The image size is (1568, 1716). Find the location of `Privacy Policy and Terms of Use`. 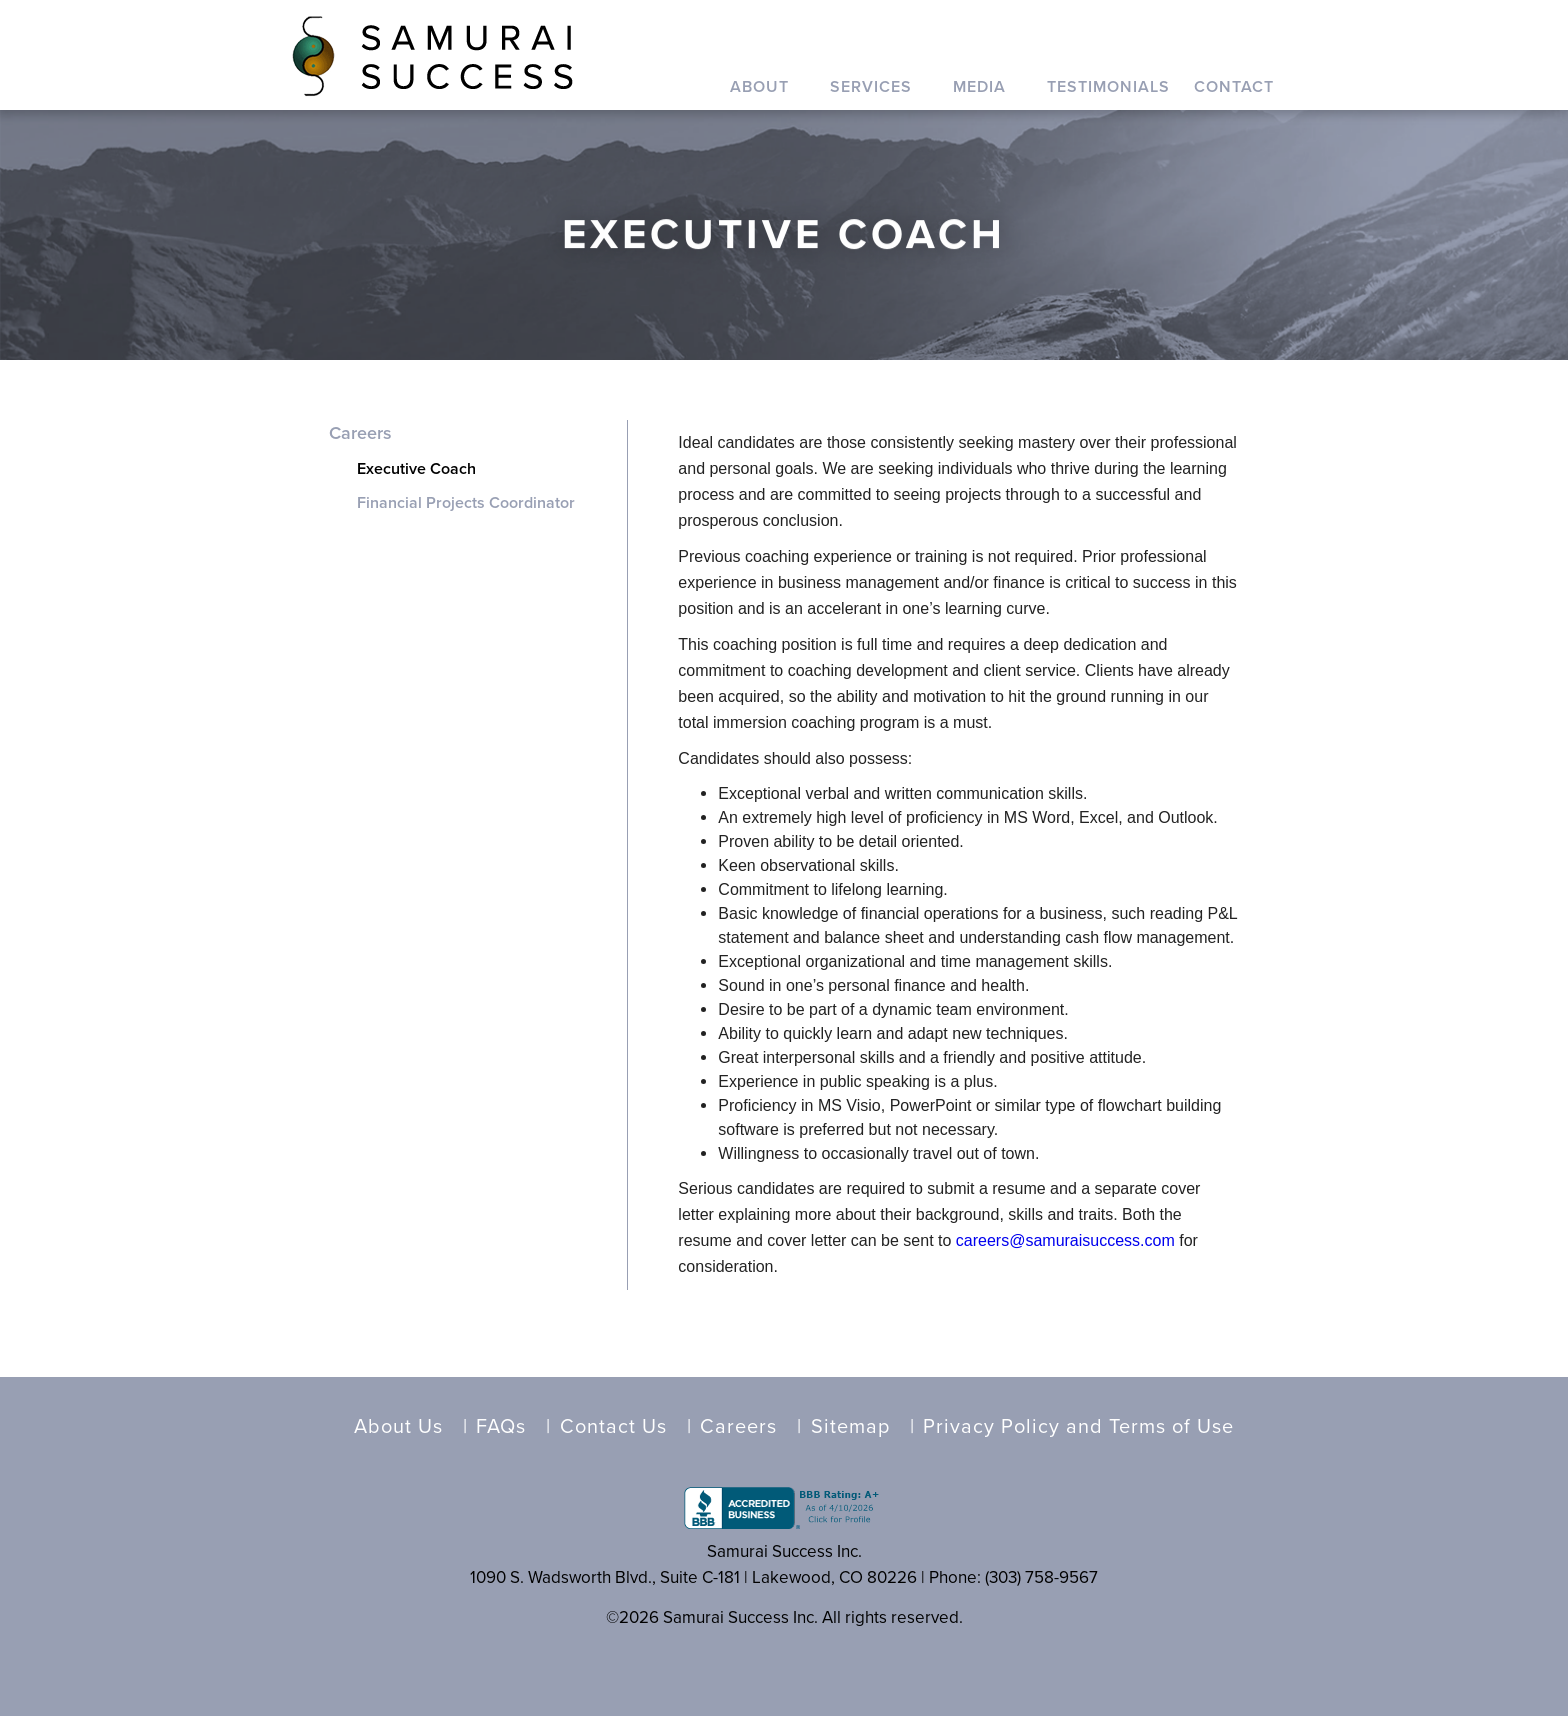

Privacy Policy and Terms of Use is located at coordinates (1078, 1427).